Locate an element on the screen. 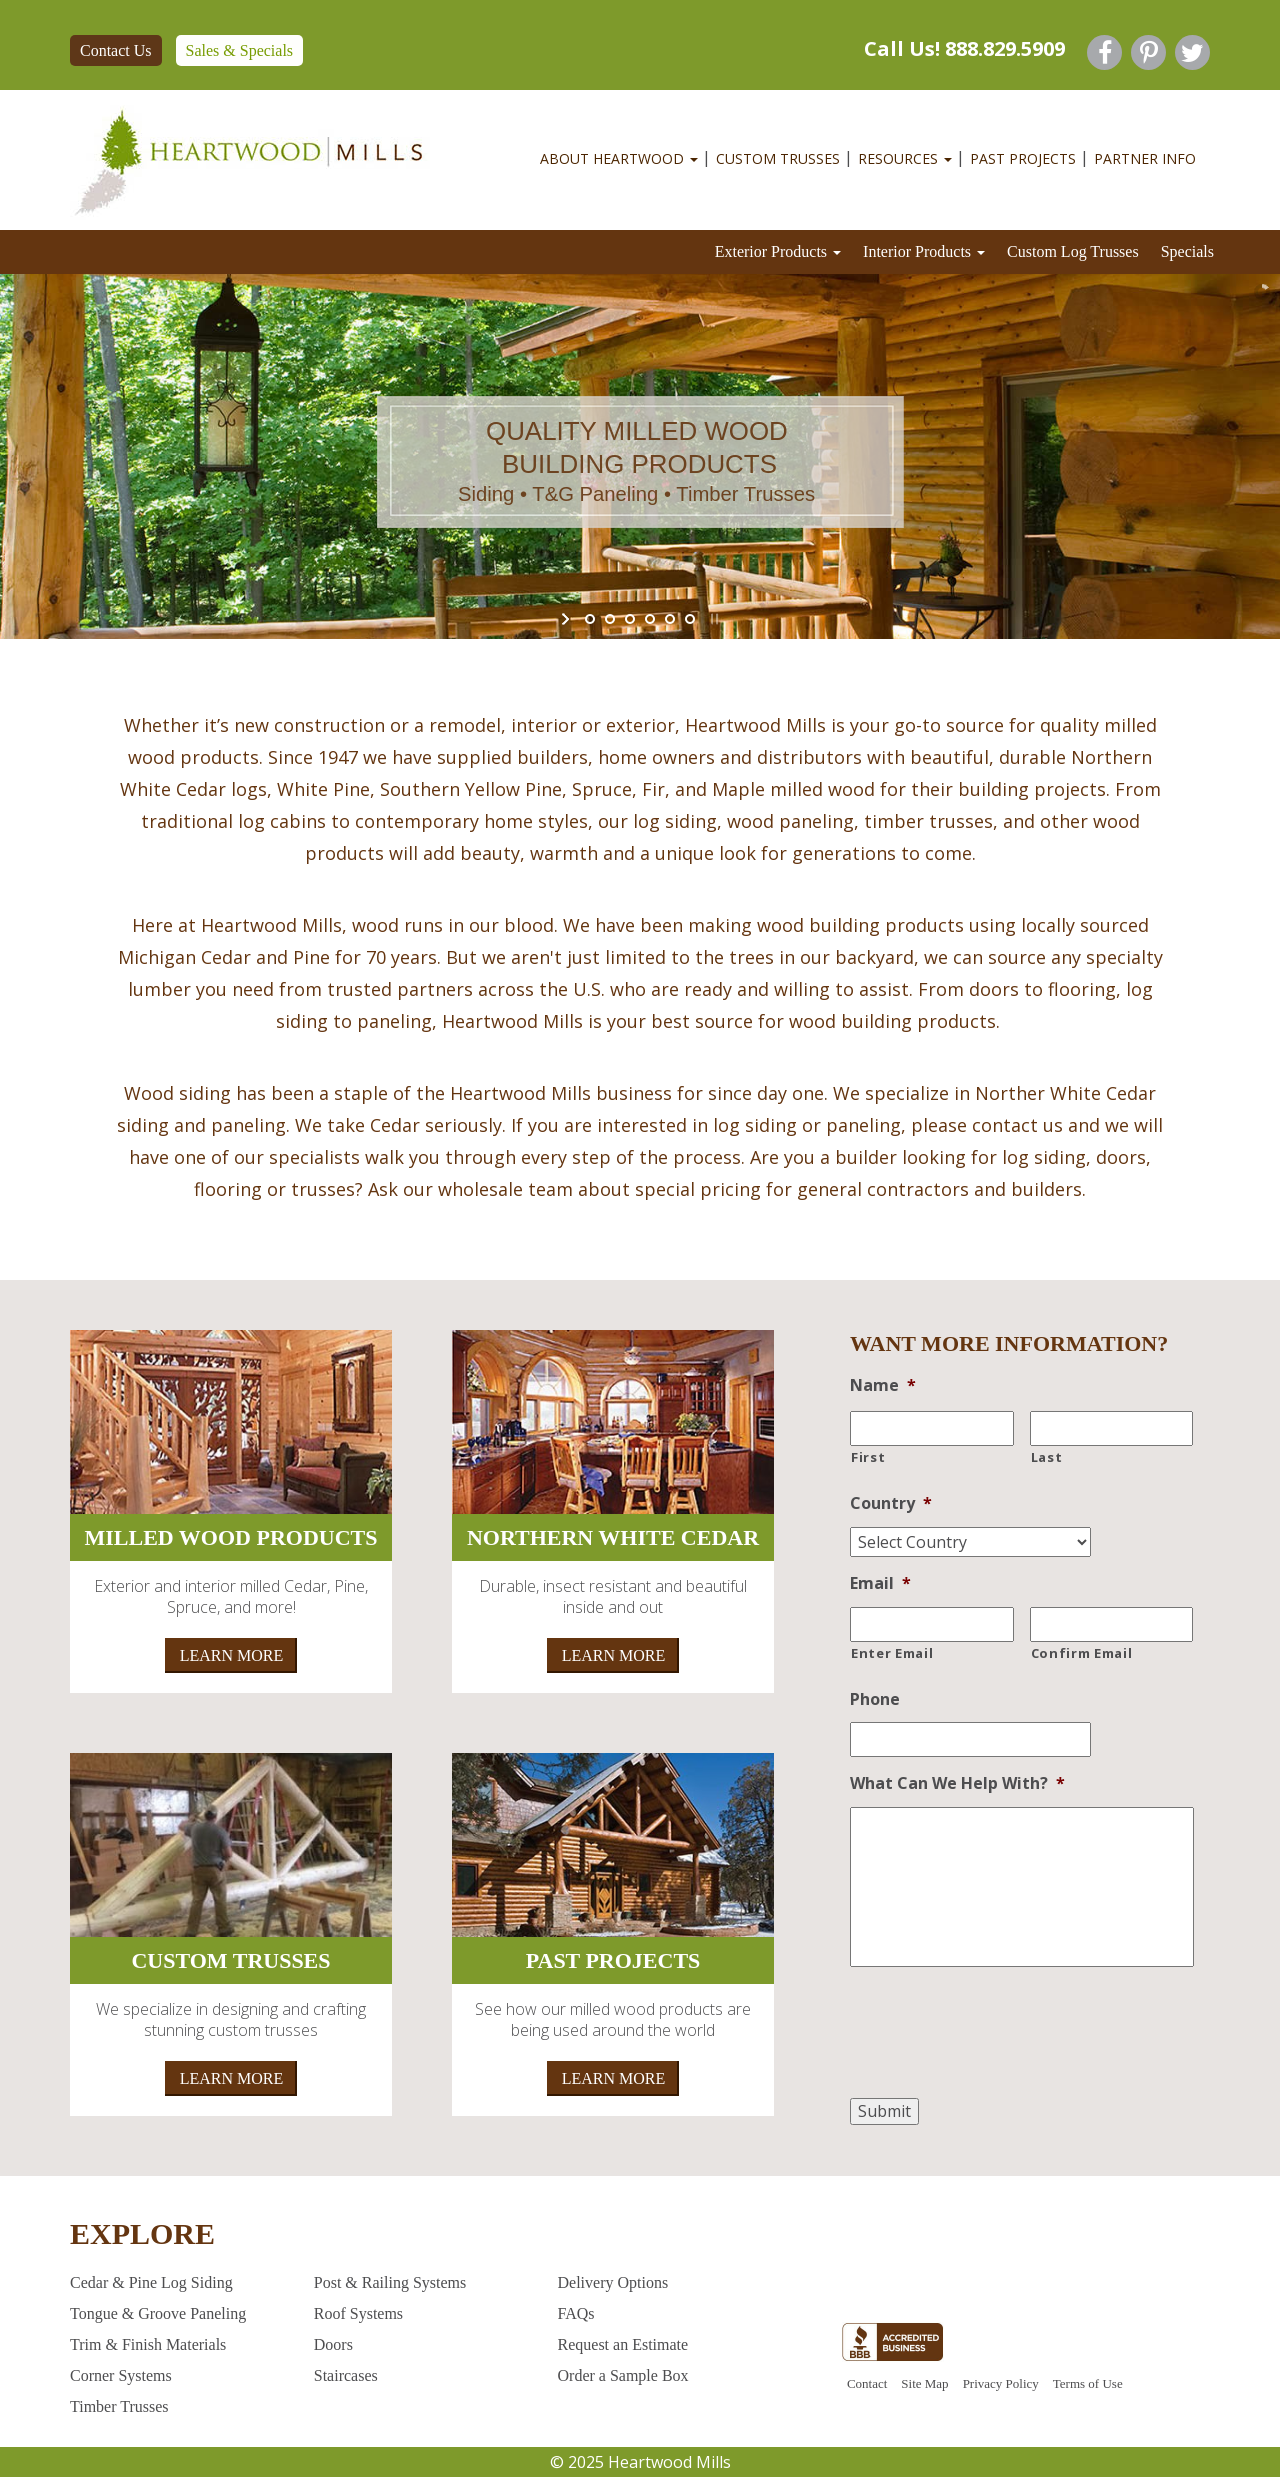  Custom Log Trusses is located at coordinates (1073, 251).